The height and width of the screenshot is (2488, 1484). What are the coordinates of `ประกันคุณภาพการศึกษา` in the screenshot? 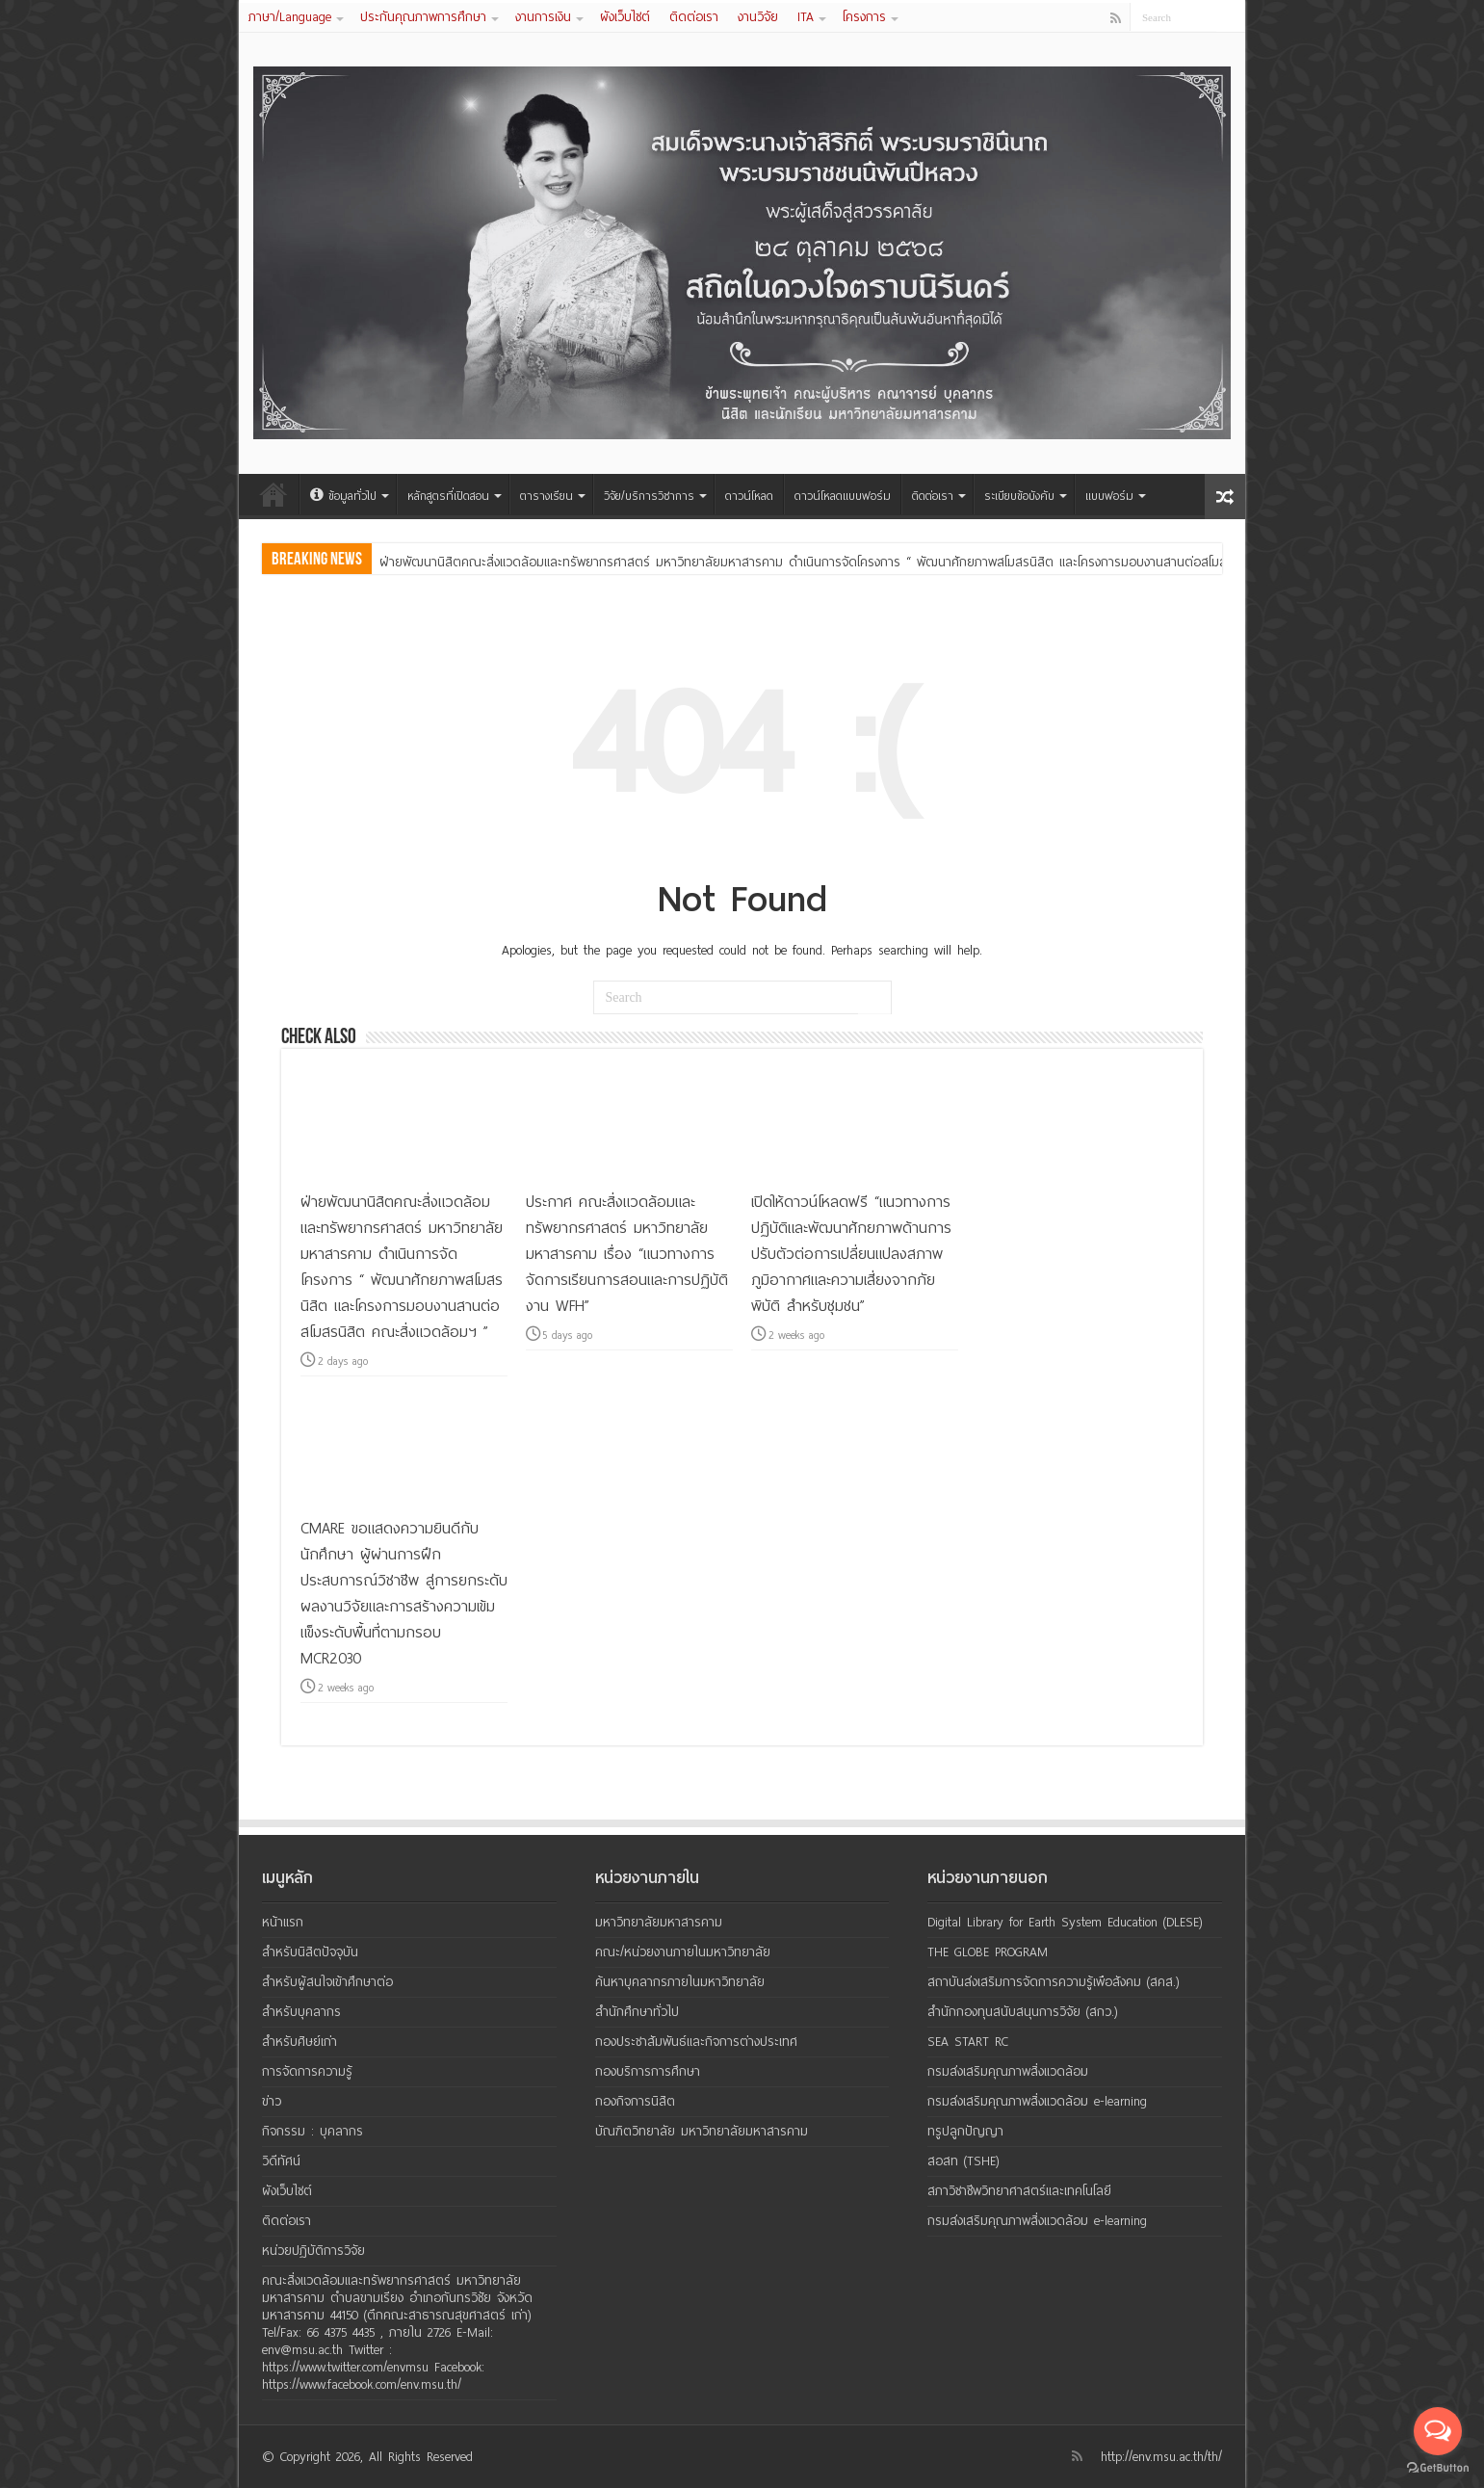 It's located at (423, 17).